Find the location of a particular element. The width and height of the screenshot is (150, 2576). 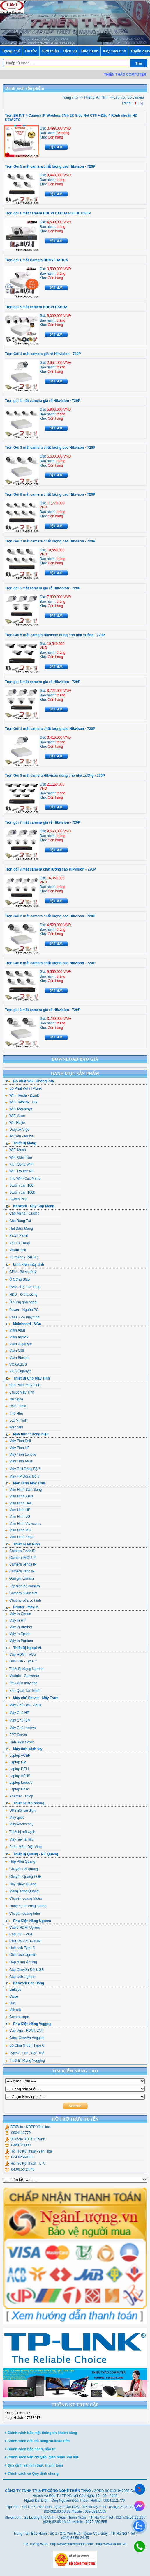

Đầu ghi camera is located at coordinates (19, 1579).